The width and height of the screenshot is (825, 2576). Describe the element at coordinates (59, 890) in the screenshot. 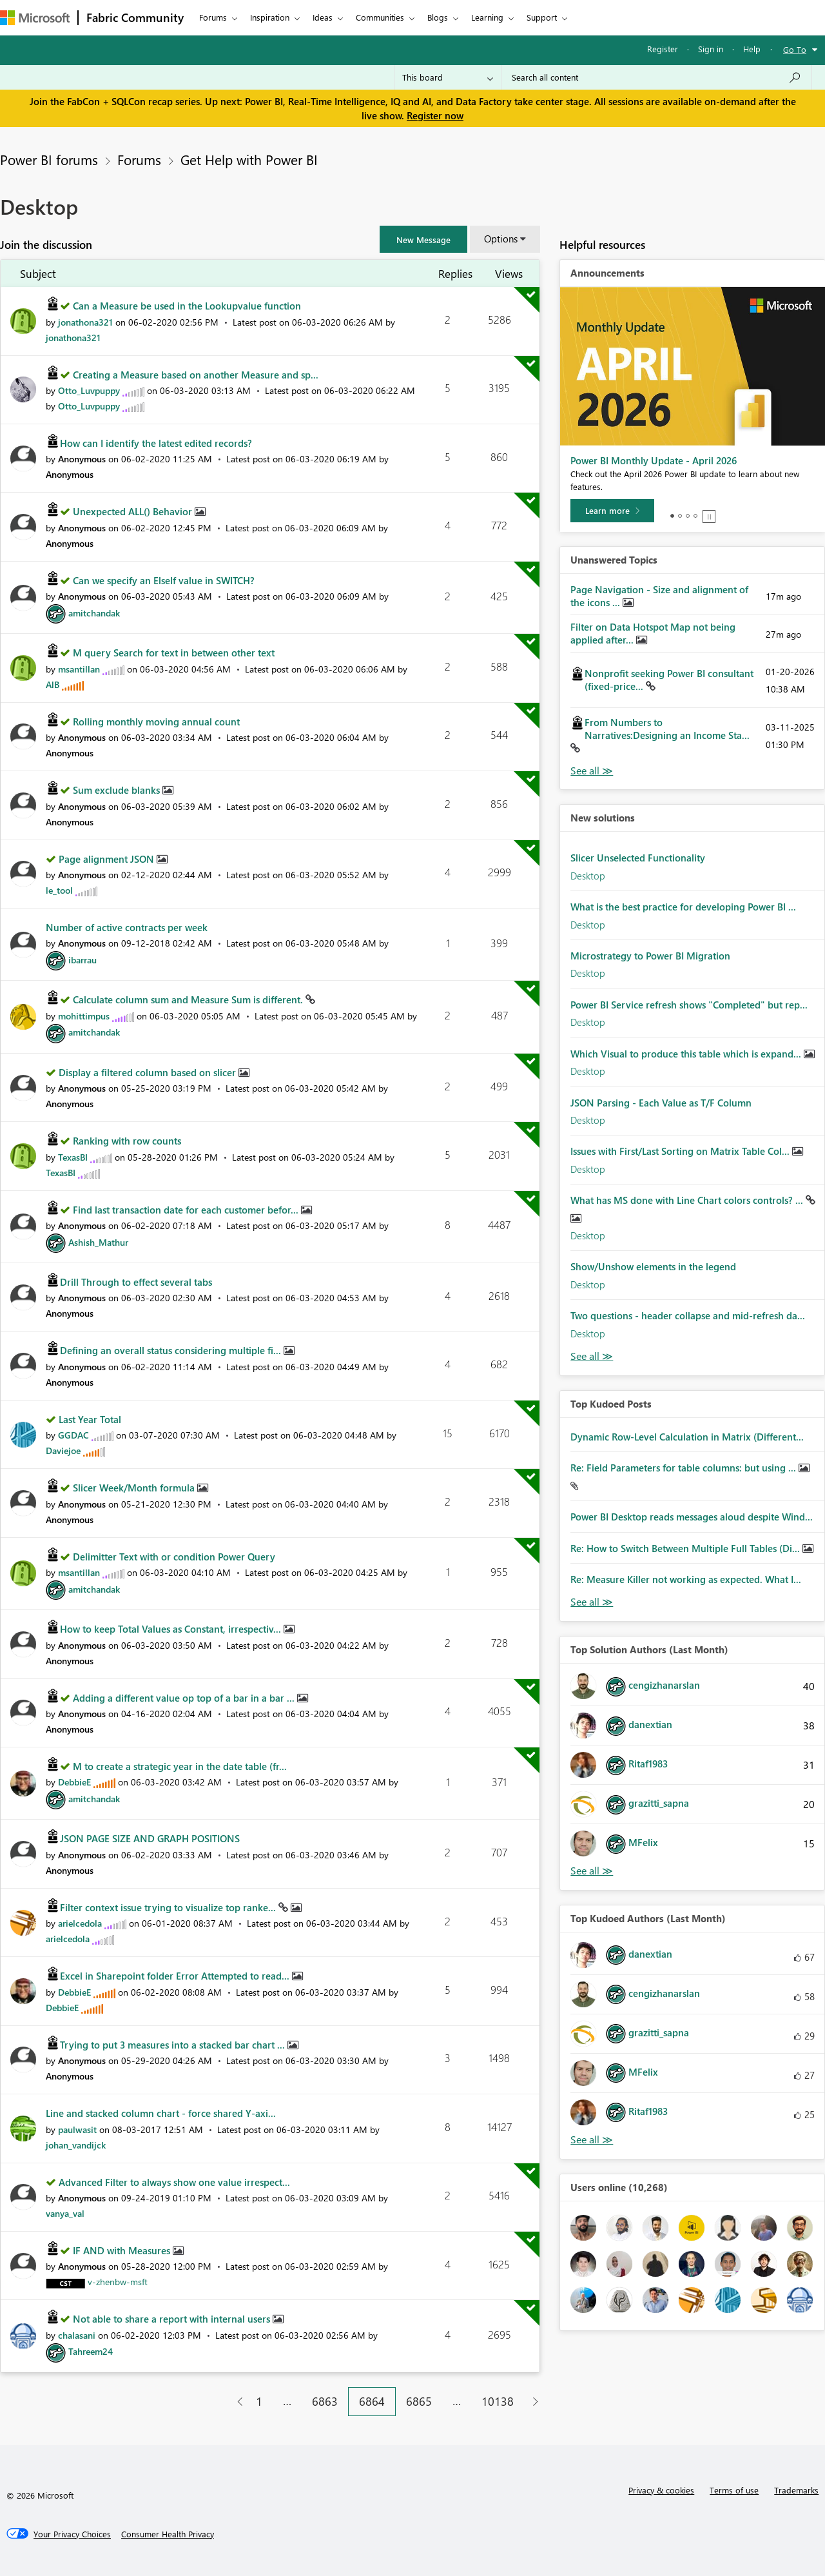

I see `[View Profile of le_tool]` at that location.